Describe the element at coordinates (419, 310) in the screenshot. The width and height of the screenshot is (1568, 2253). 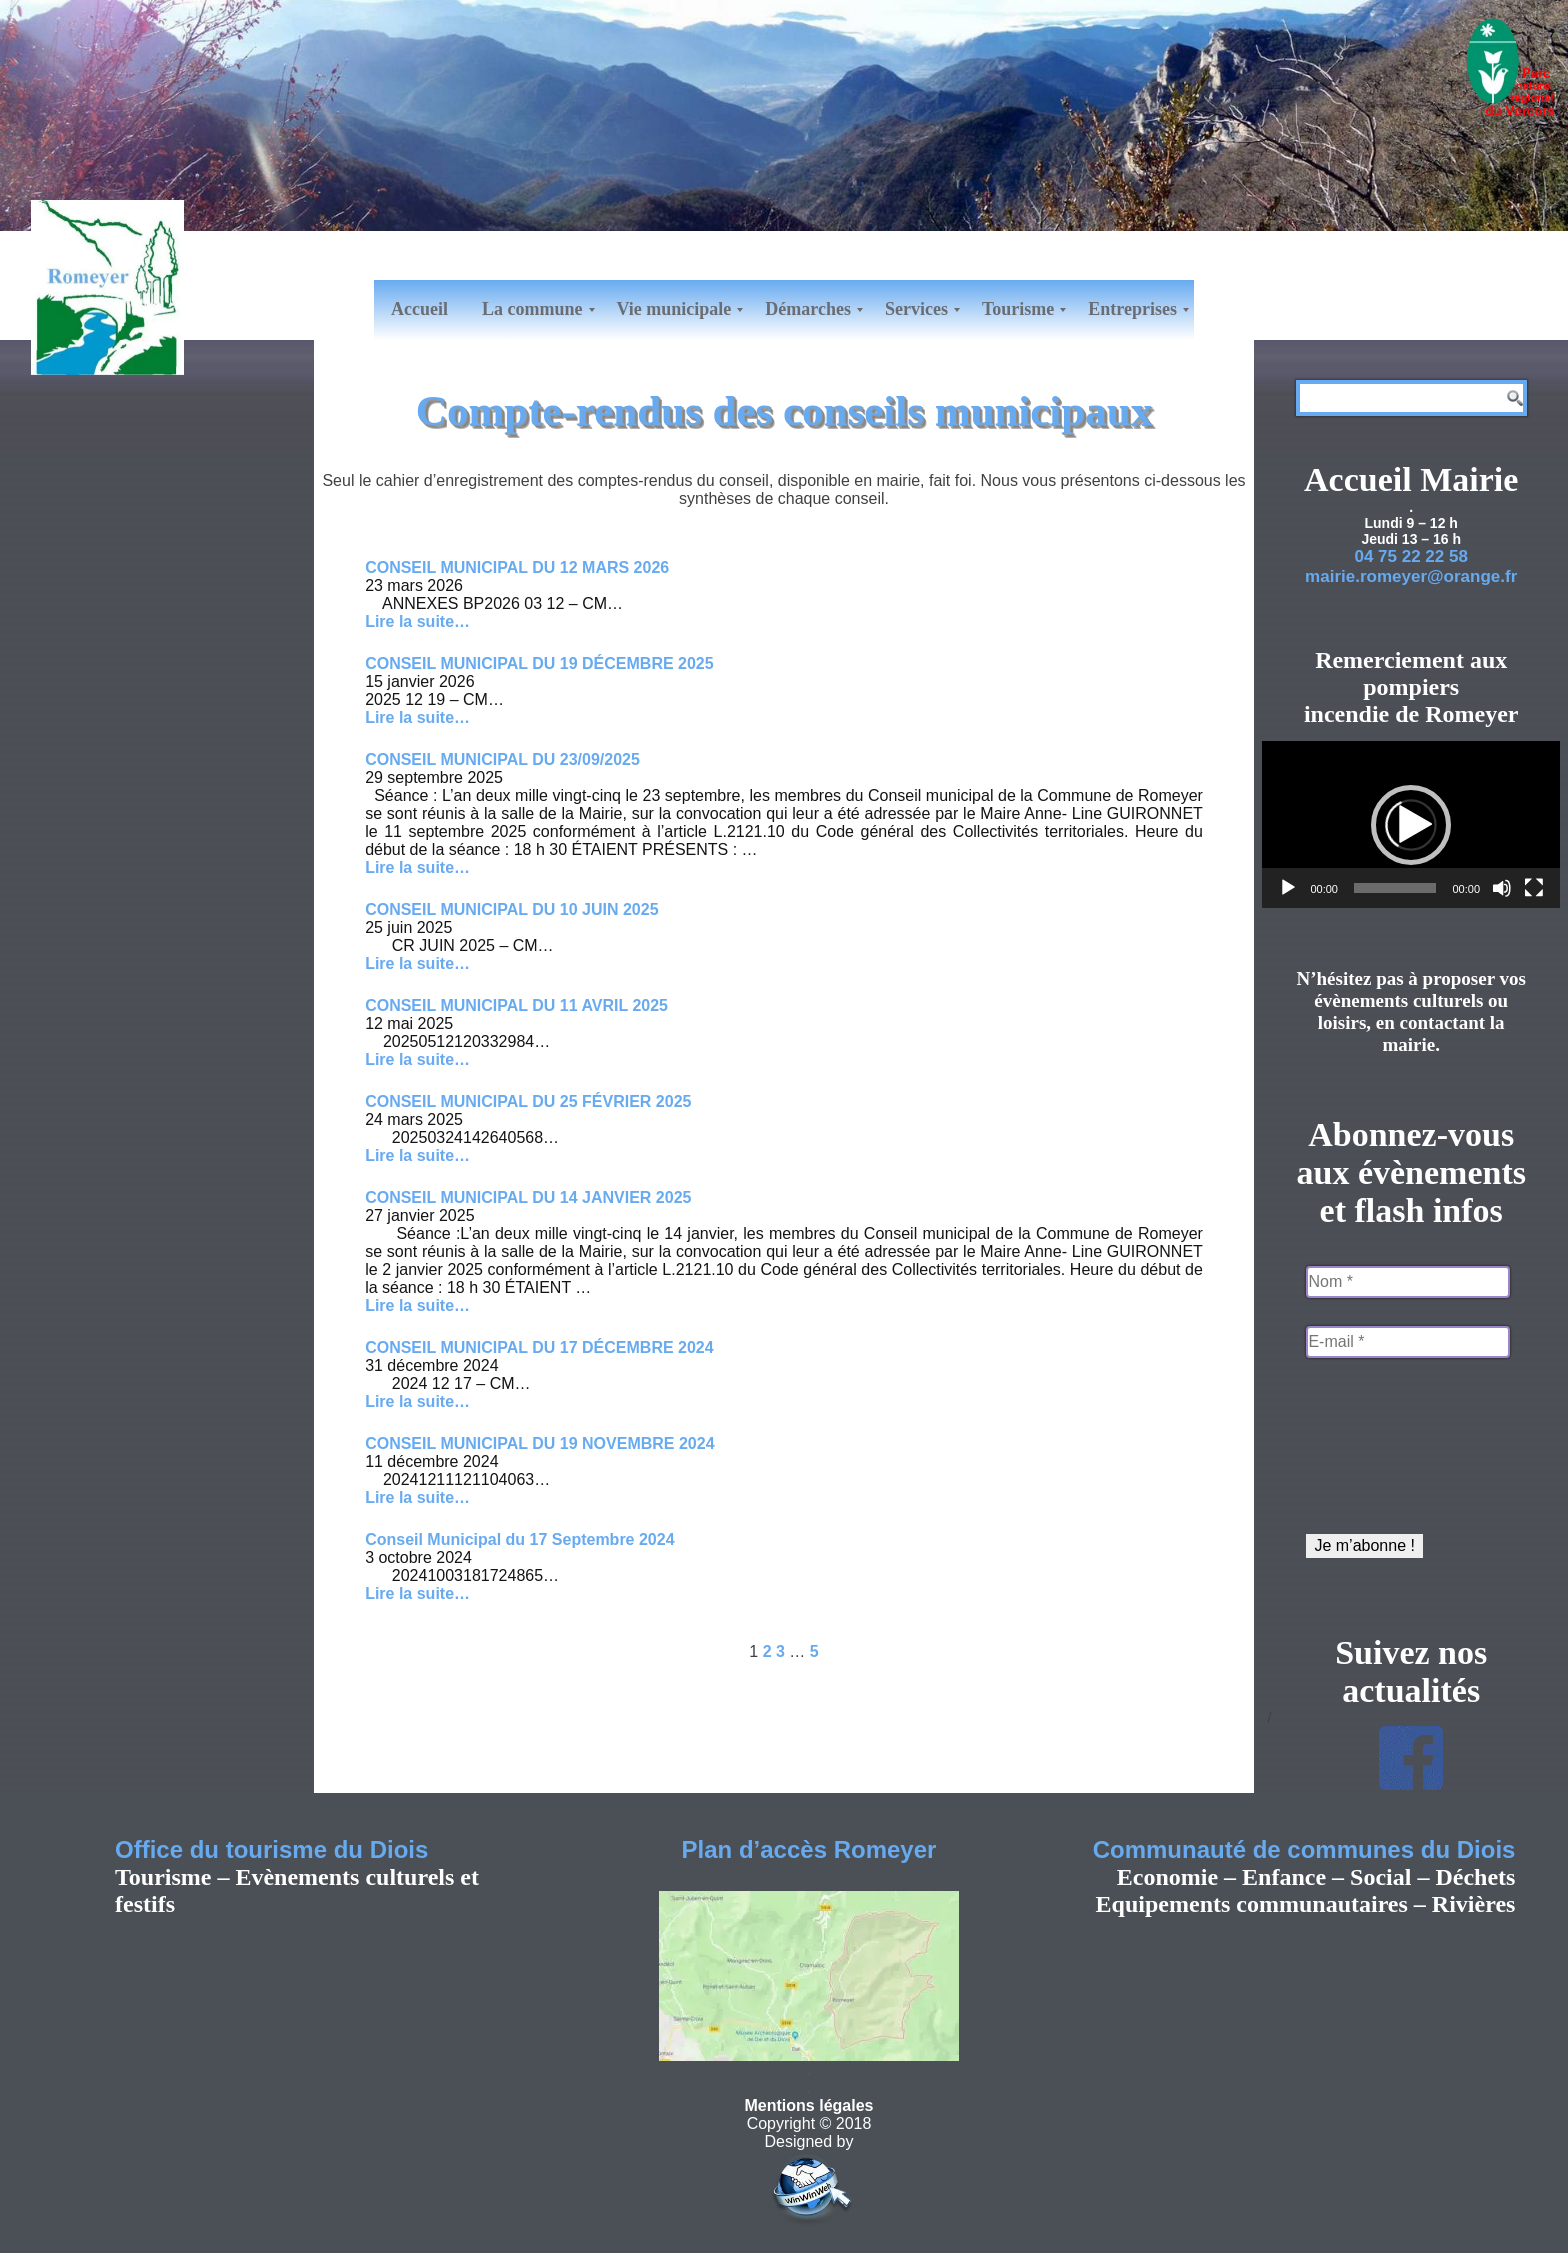
I see `[menuitem]` at that location.